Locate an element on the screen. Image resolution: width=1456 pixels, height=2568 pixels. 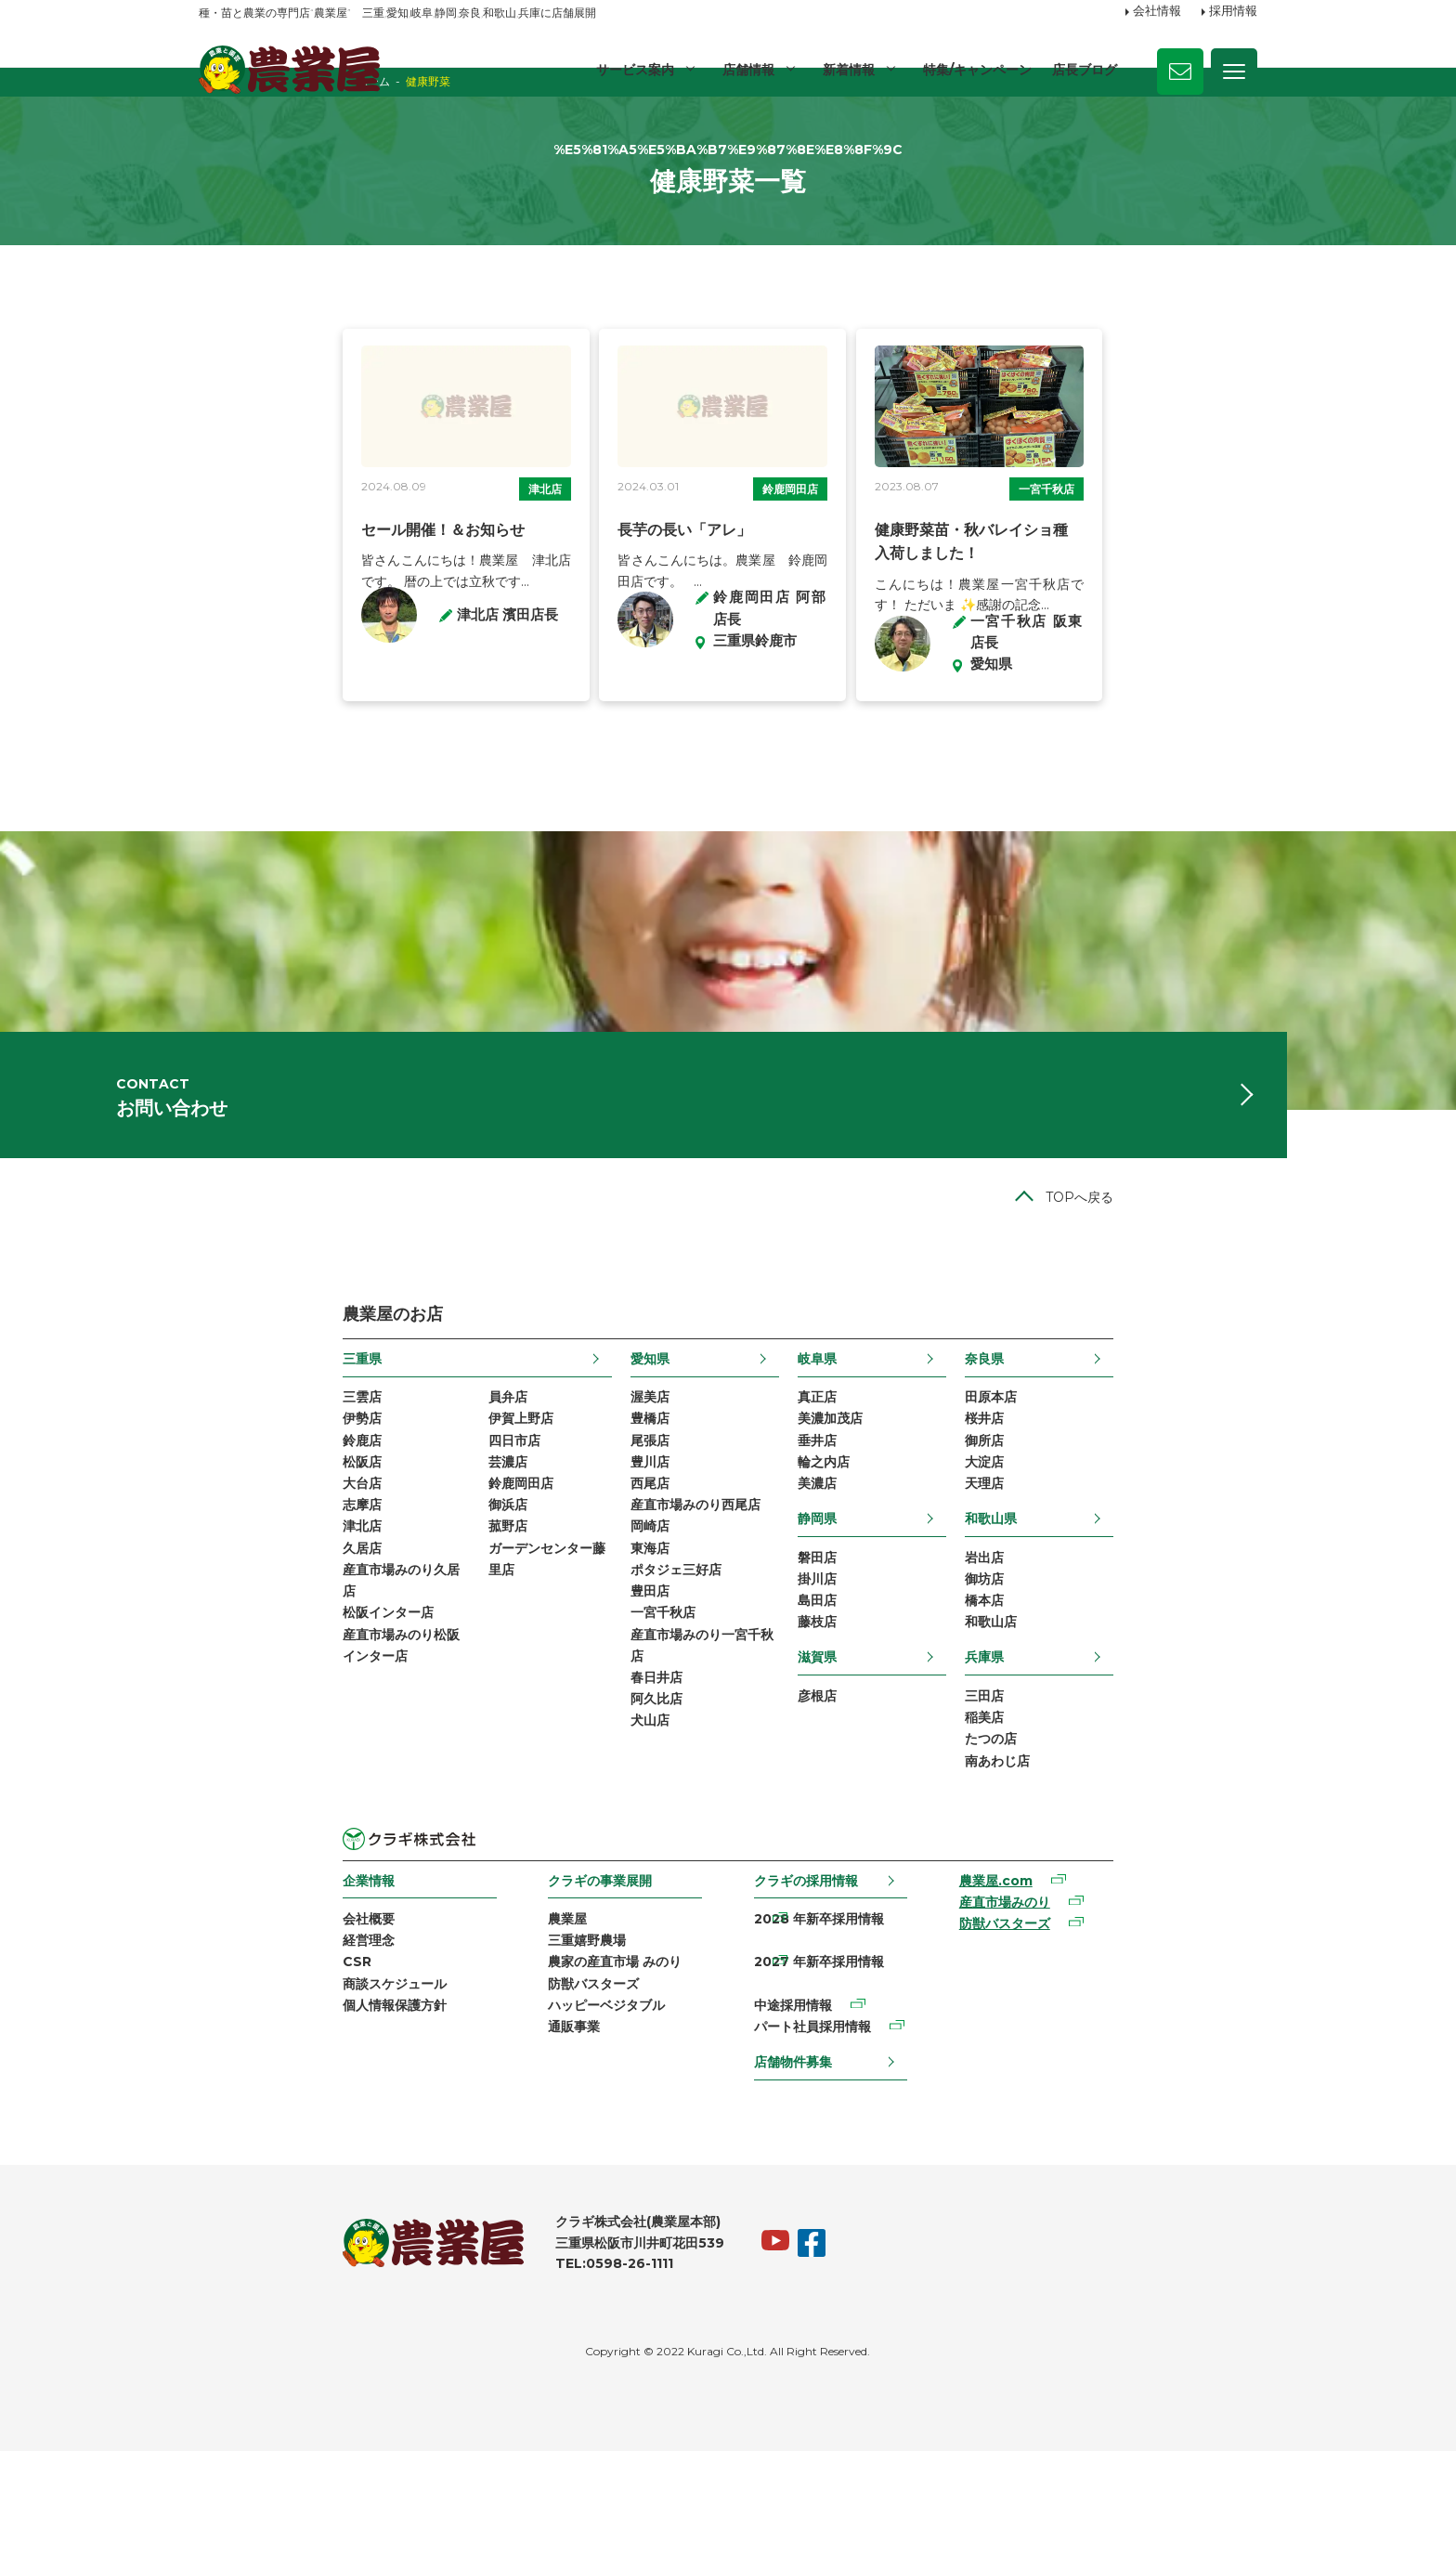
長芋の長い「アレ」 is located at coordinates (637, 617).